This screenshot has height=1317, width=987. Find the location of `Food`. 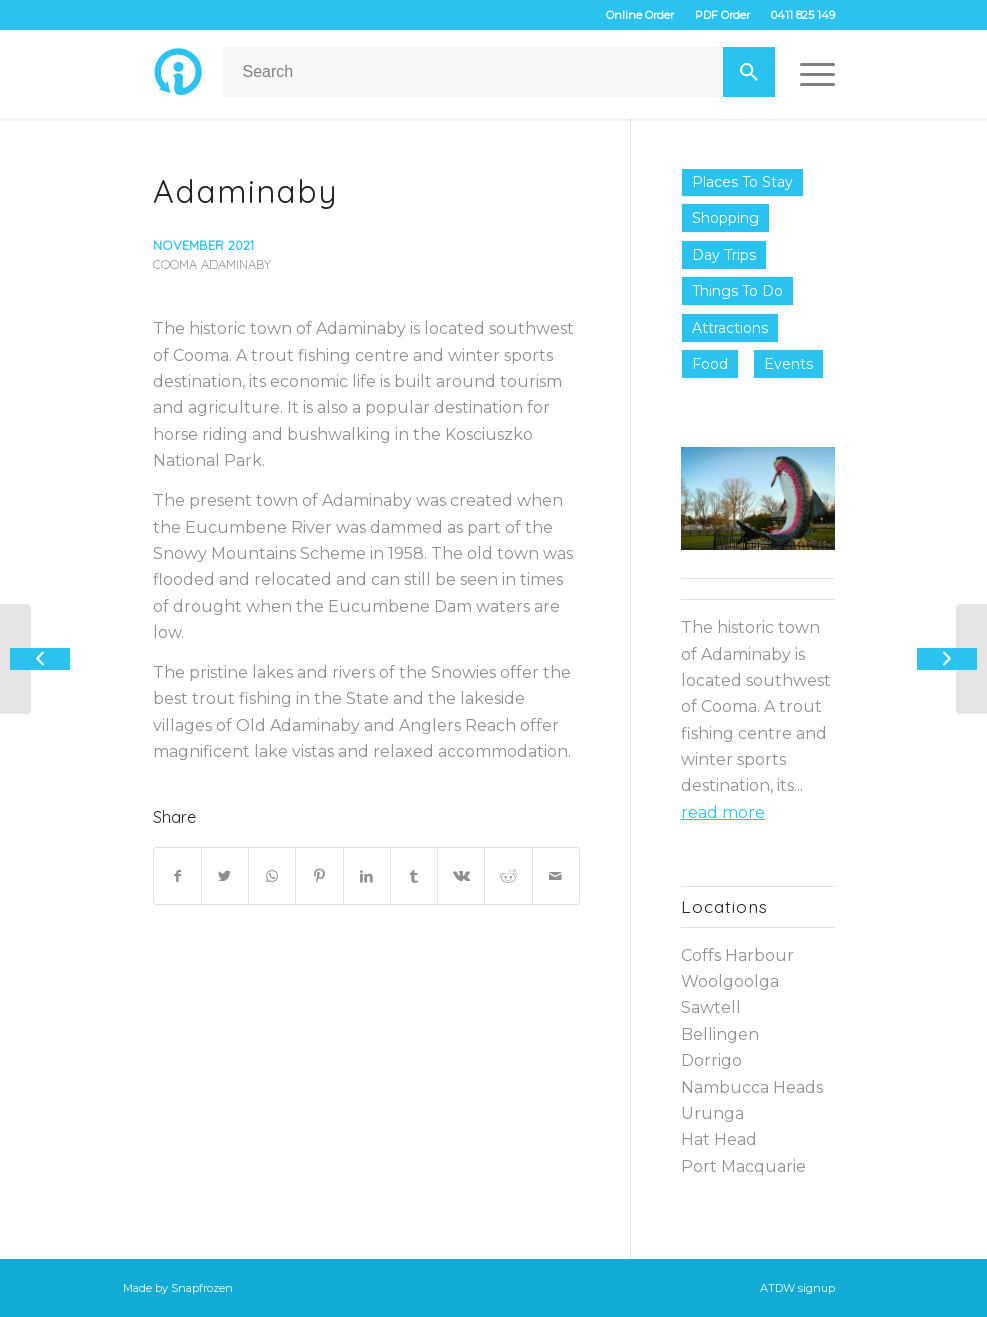

Food is located at coordinates (710, 364).